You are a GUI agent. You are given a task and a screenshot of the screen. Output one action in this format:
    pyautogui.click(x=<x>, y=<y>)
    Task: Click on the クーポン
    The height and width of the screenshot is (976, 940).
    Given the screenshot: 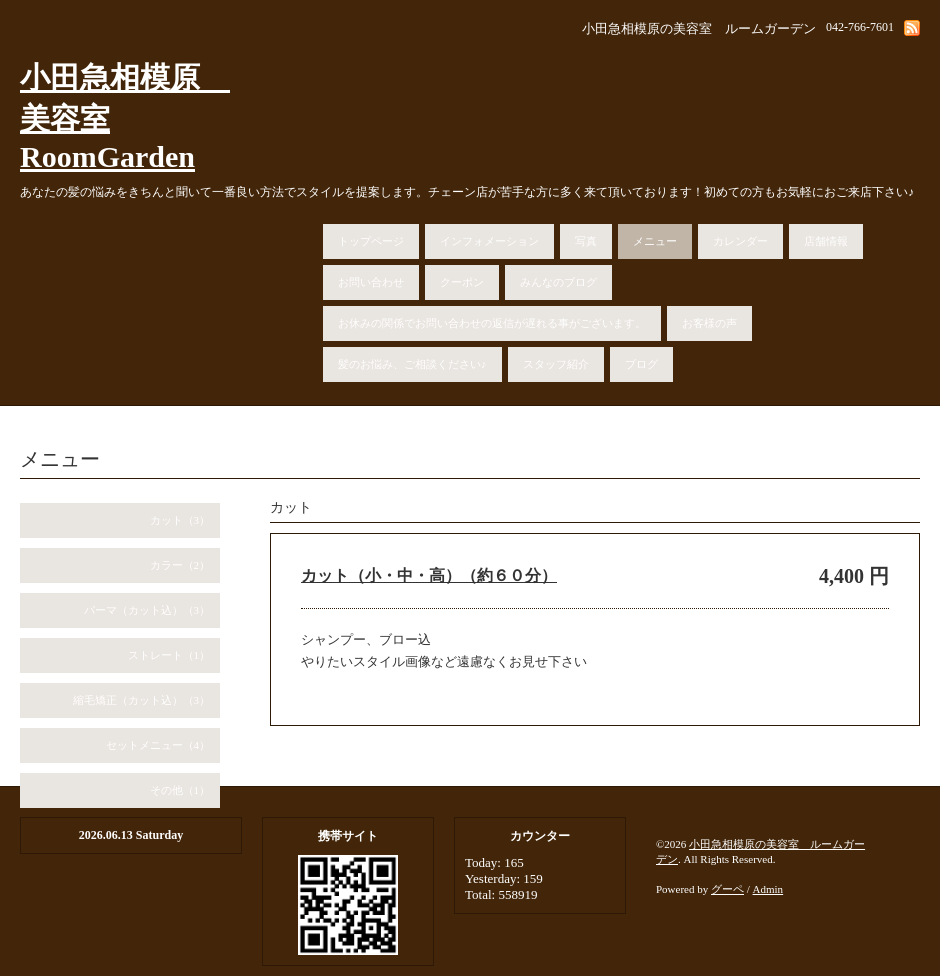 What is the action you would take?
    pyautogui.click(x=462, y=282)
    